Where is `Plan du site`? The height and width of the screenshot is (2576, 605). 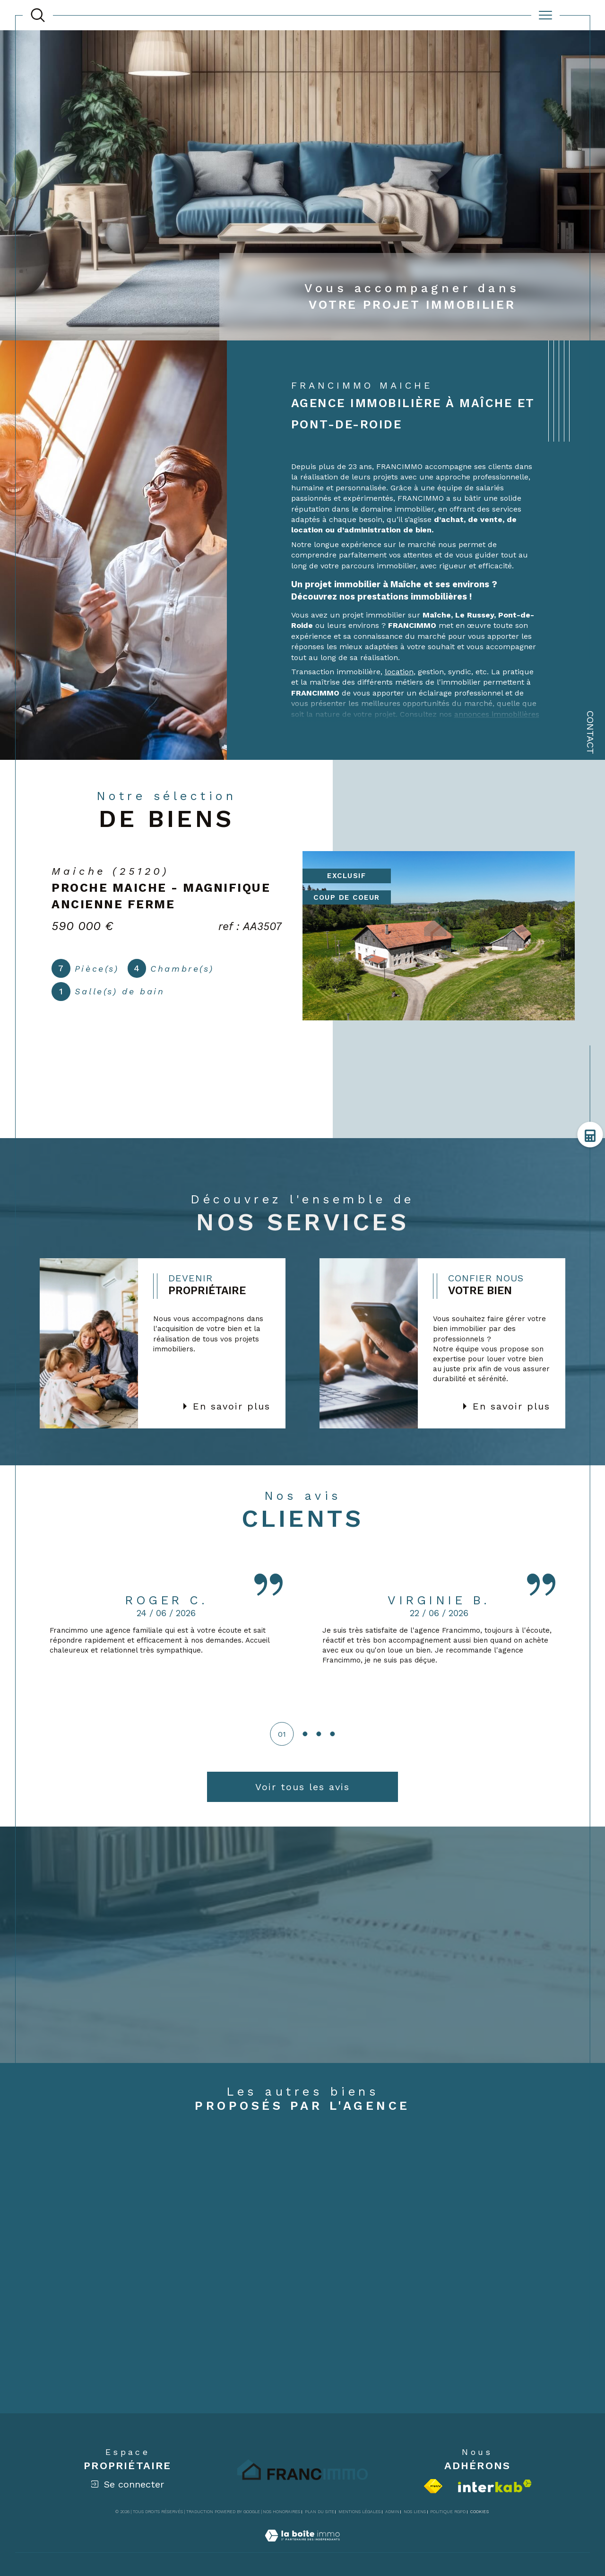 Plan du site is located at coordinates (319, 2511).